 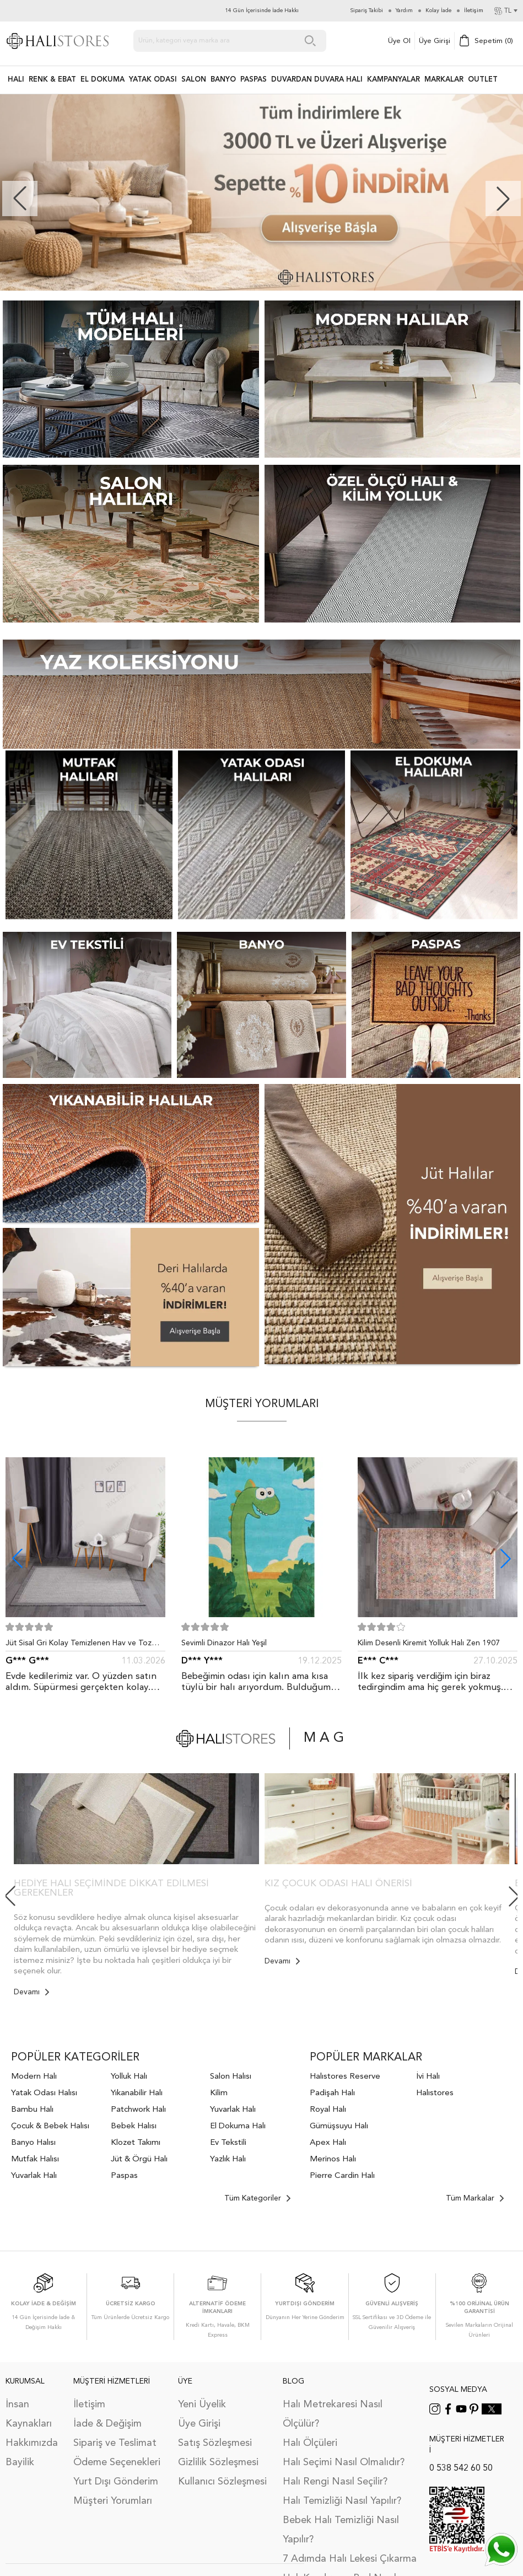 I want to click on BANYO, so click(x=223, y=79).